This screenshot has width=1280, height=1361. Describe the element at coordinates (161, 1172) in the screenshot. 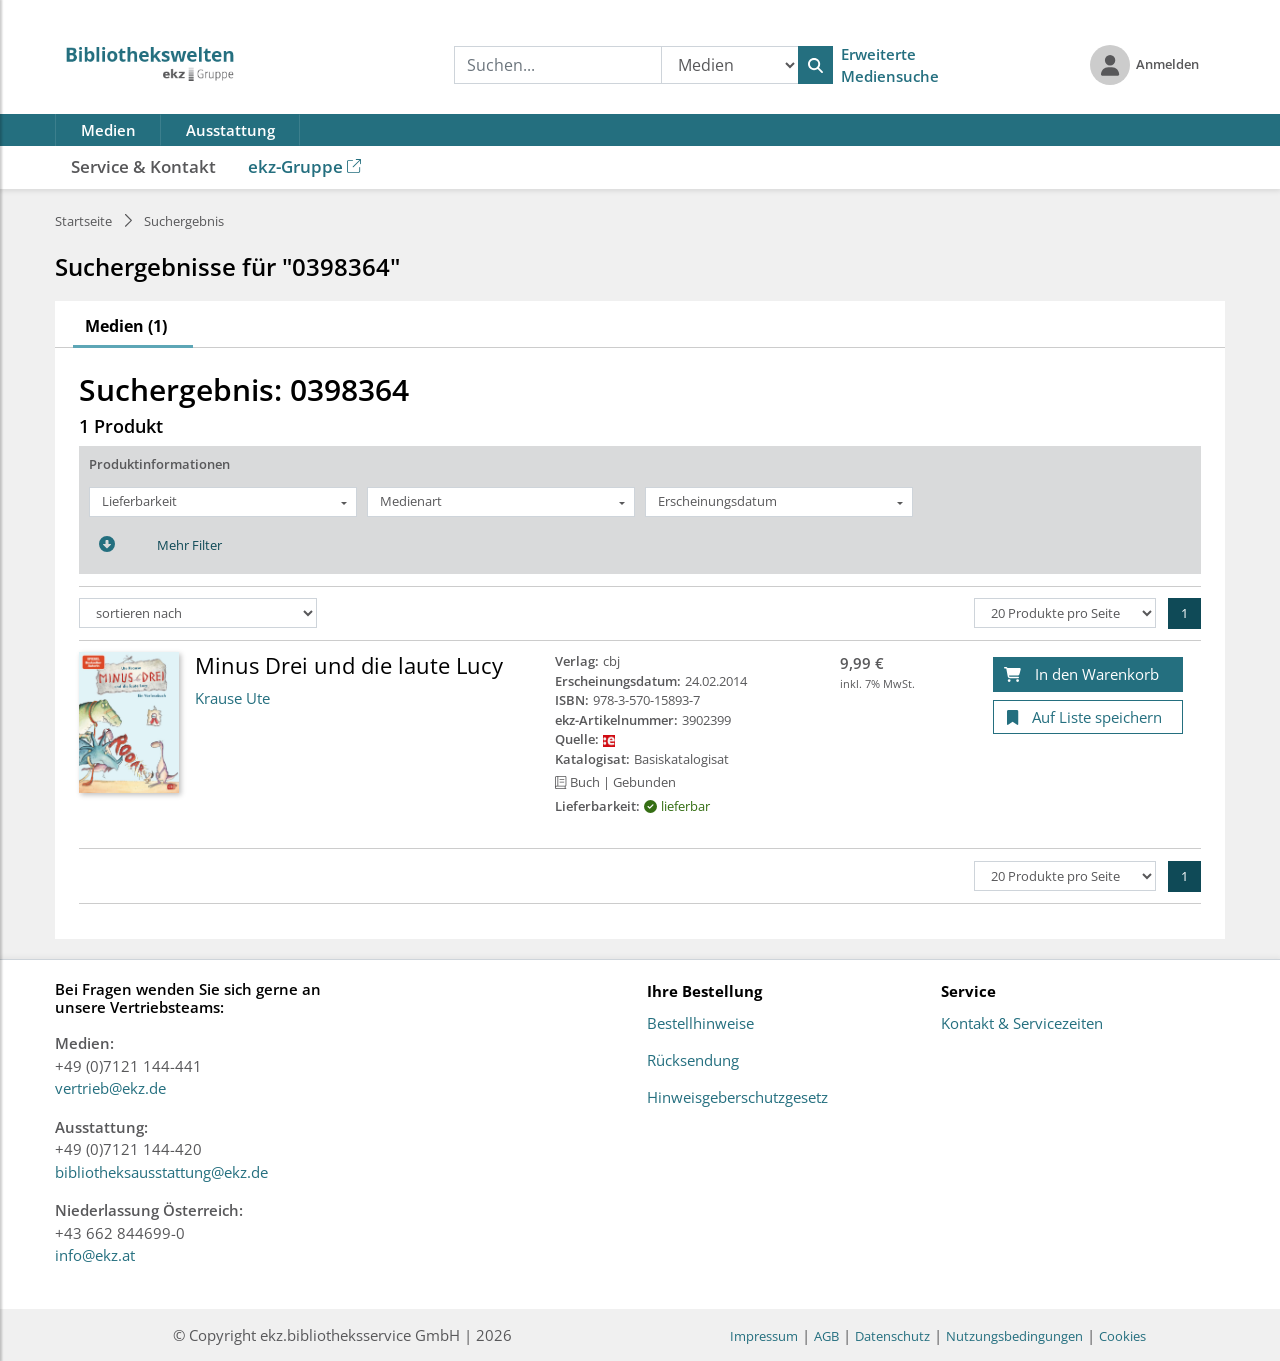

I see `bibliotheksausstattung@ekz.de` at that location.